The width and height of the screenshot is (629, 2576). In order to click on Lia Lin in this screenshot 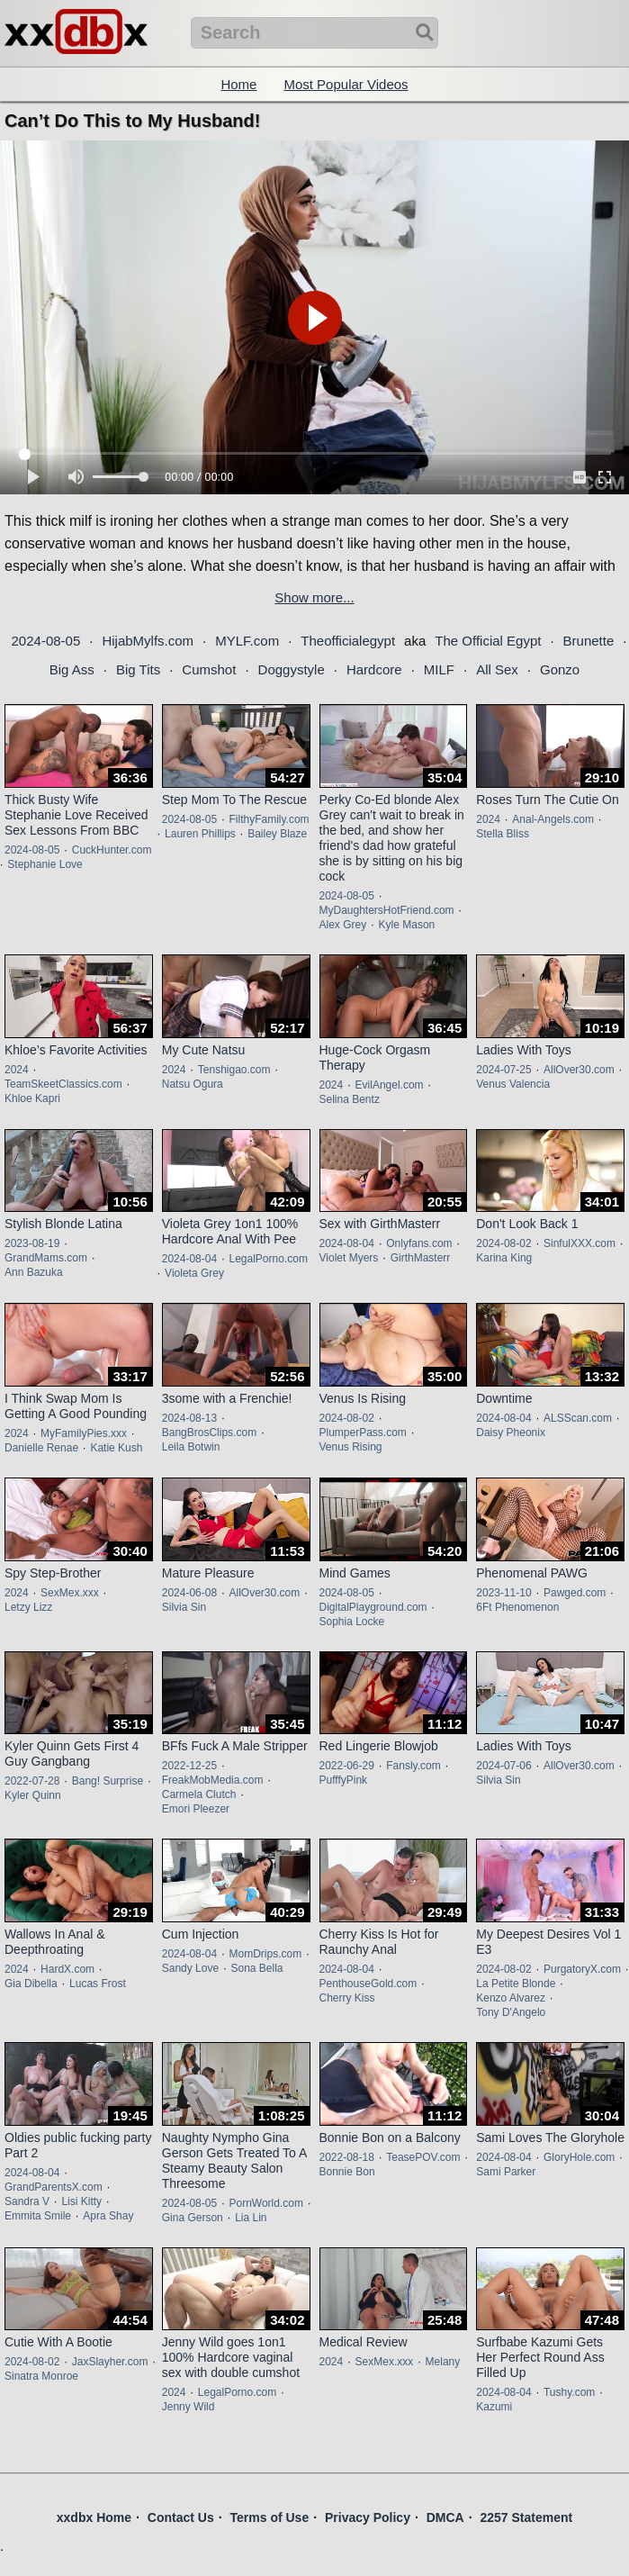, I will do `click(250, 2217)`.